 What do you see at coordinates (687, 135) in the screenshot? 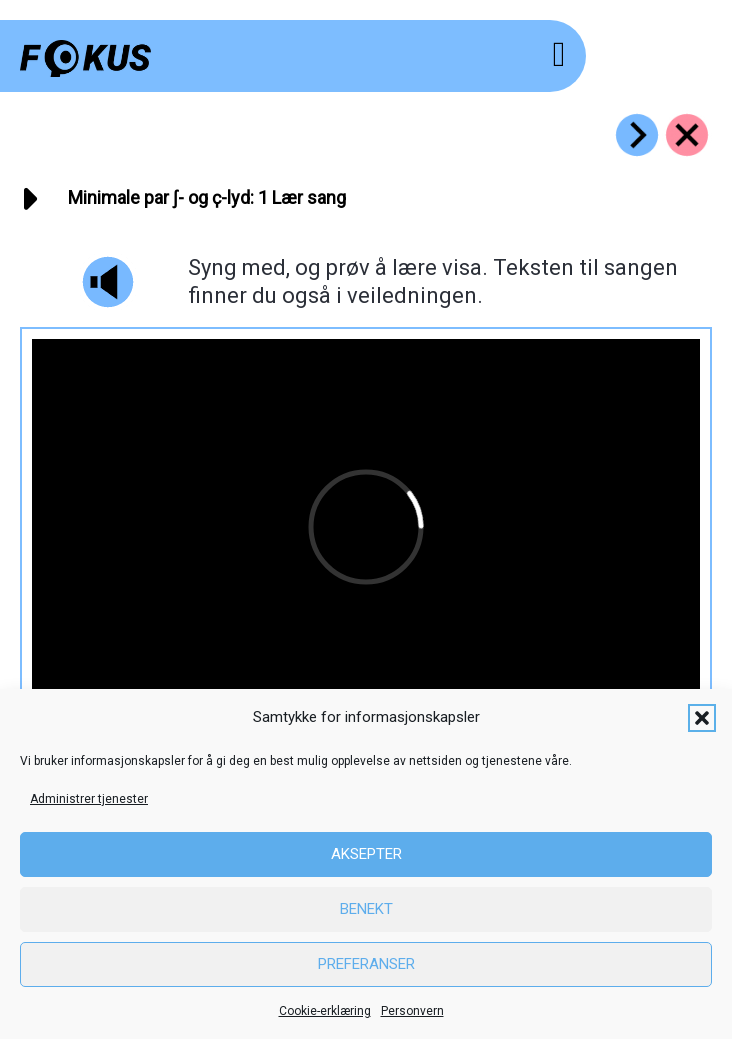
I see `[Go to https://fokus.no/lesekurs-c/sk_k_par/]` at bounding box center [687, 135].